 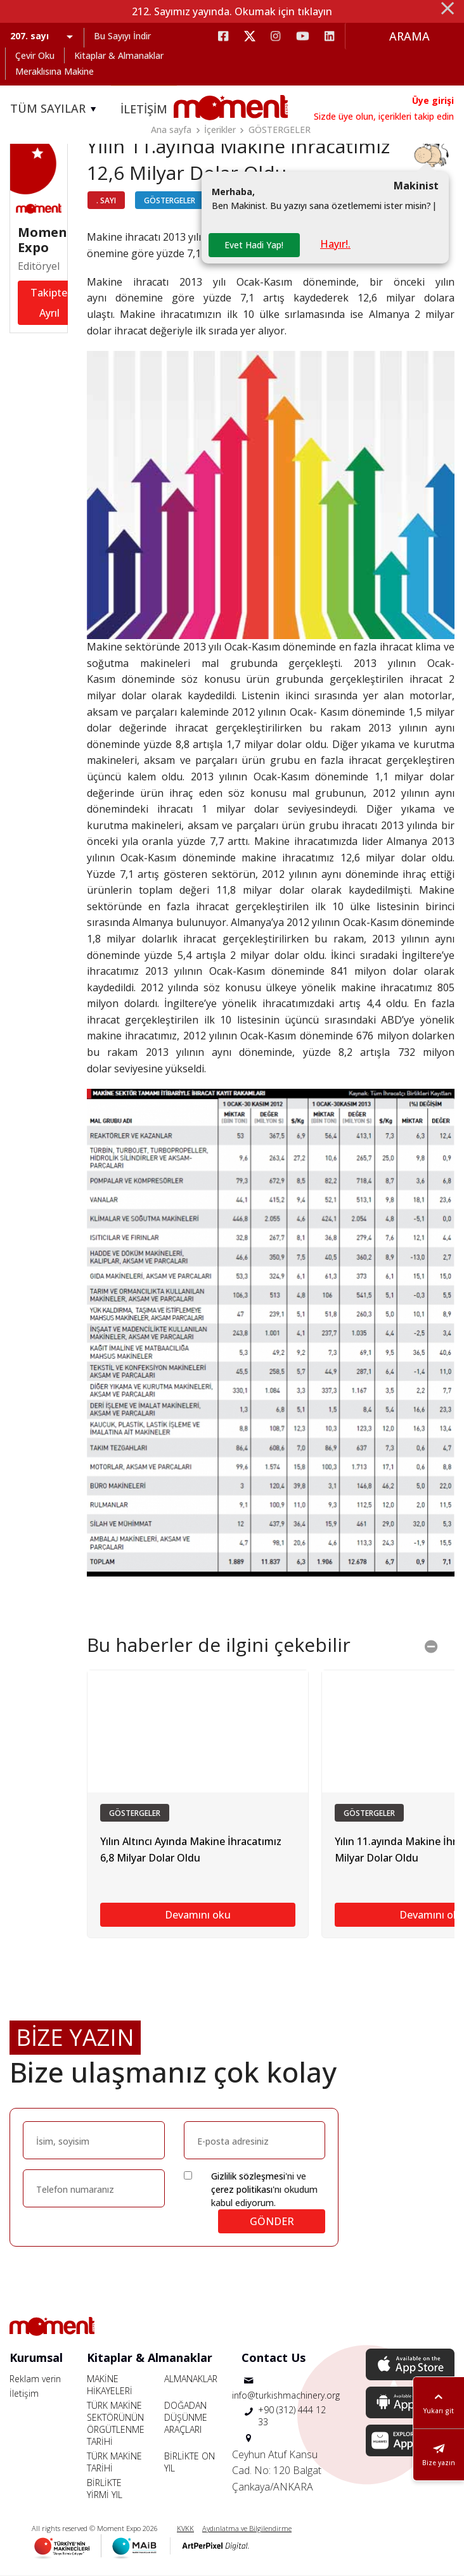 I want to click on TÜM SAYILAR, so click(x=55, y=109).